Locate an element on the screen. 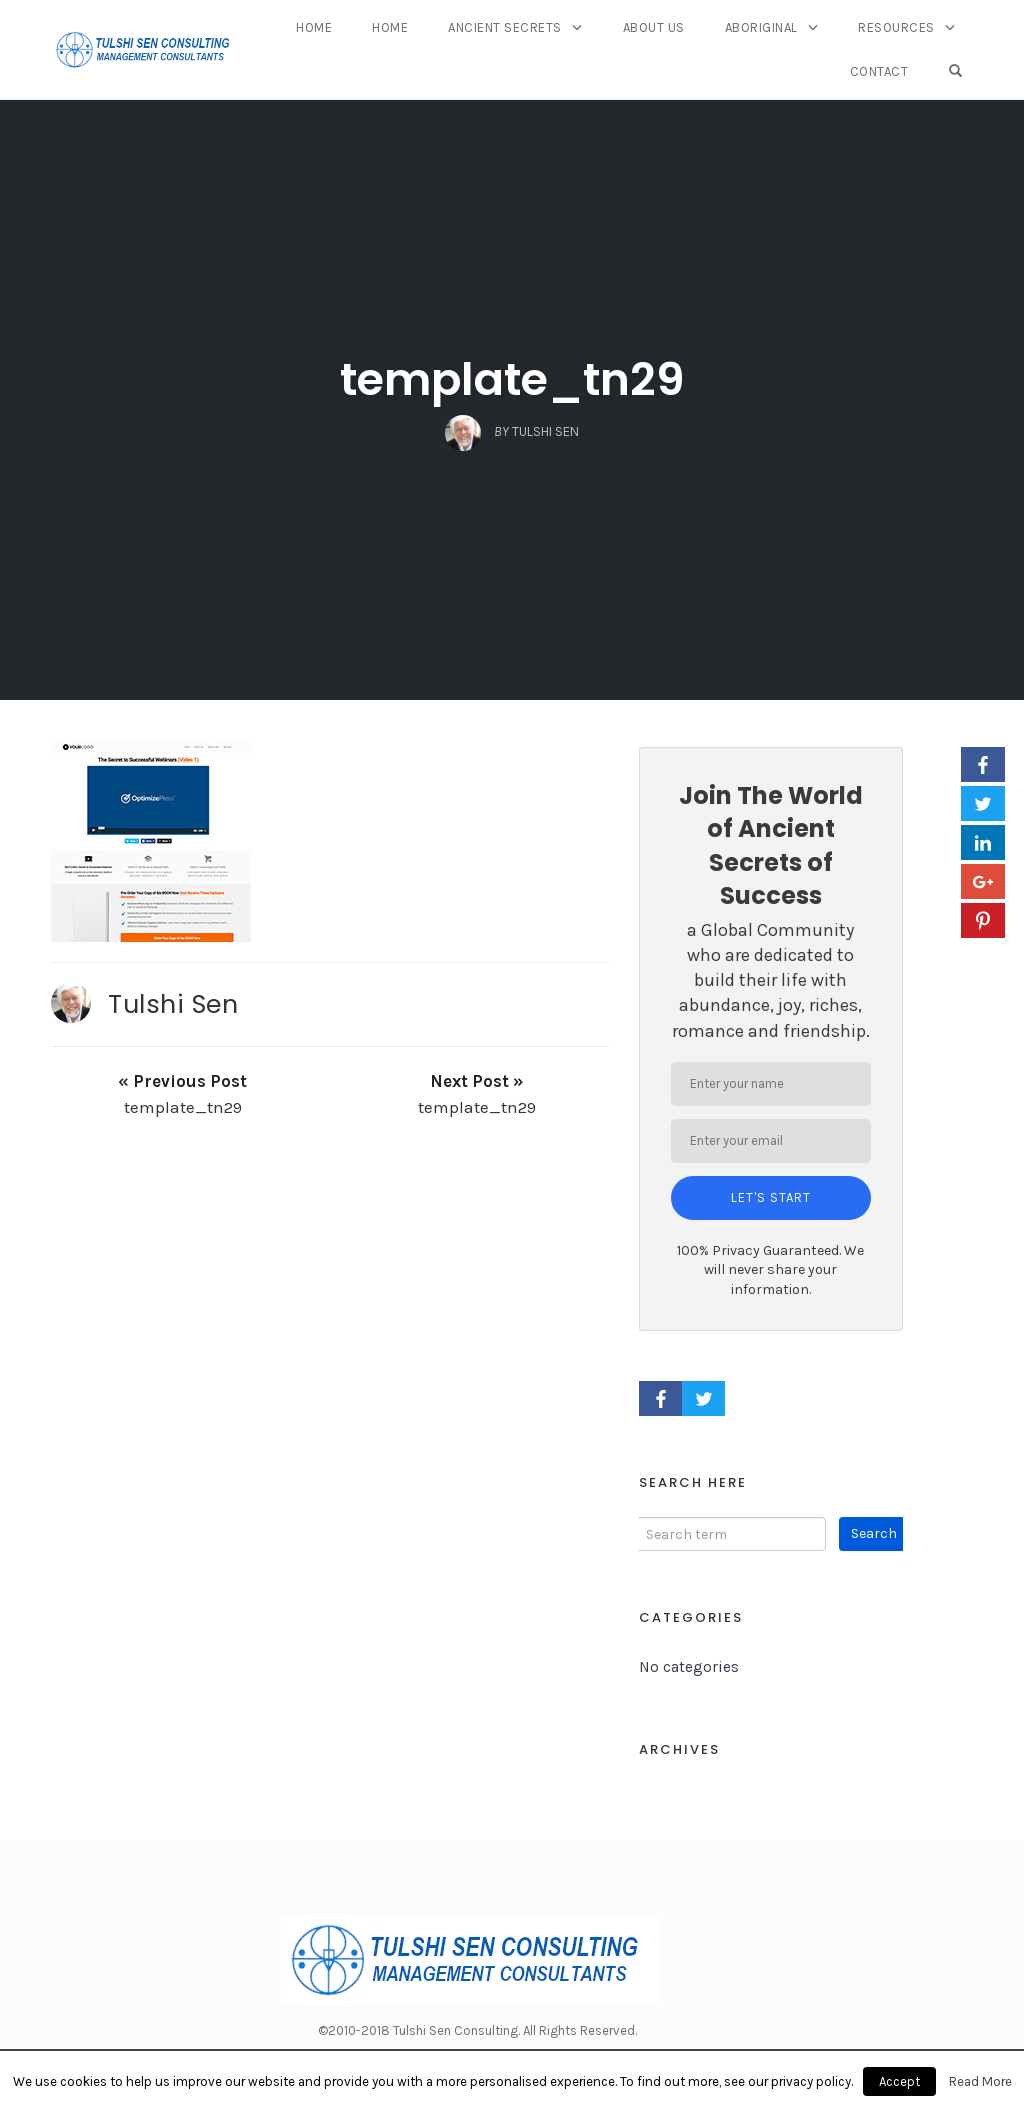  About Us is located at coordinates (654, 27).